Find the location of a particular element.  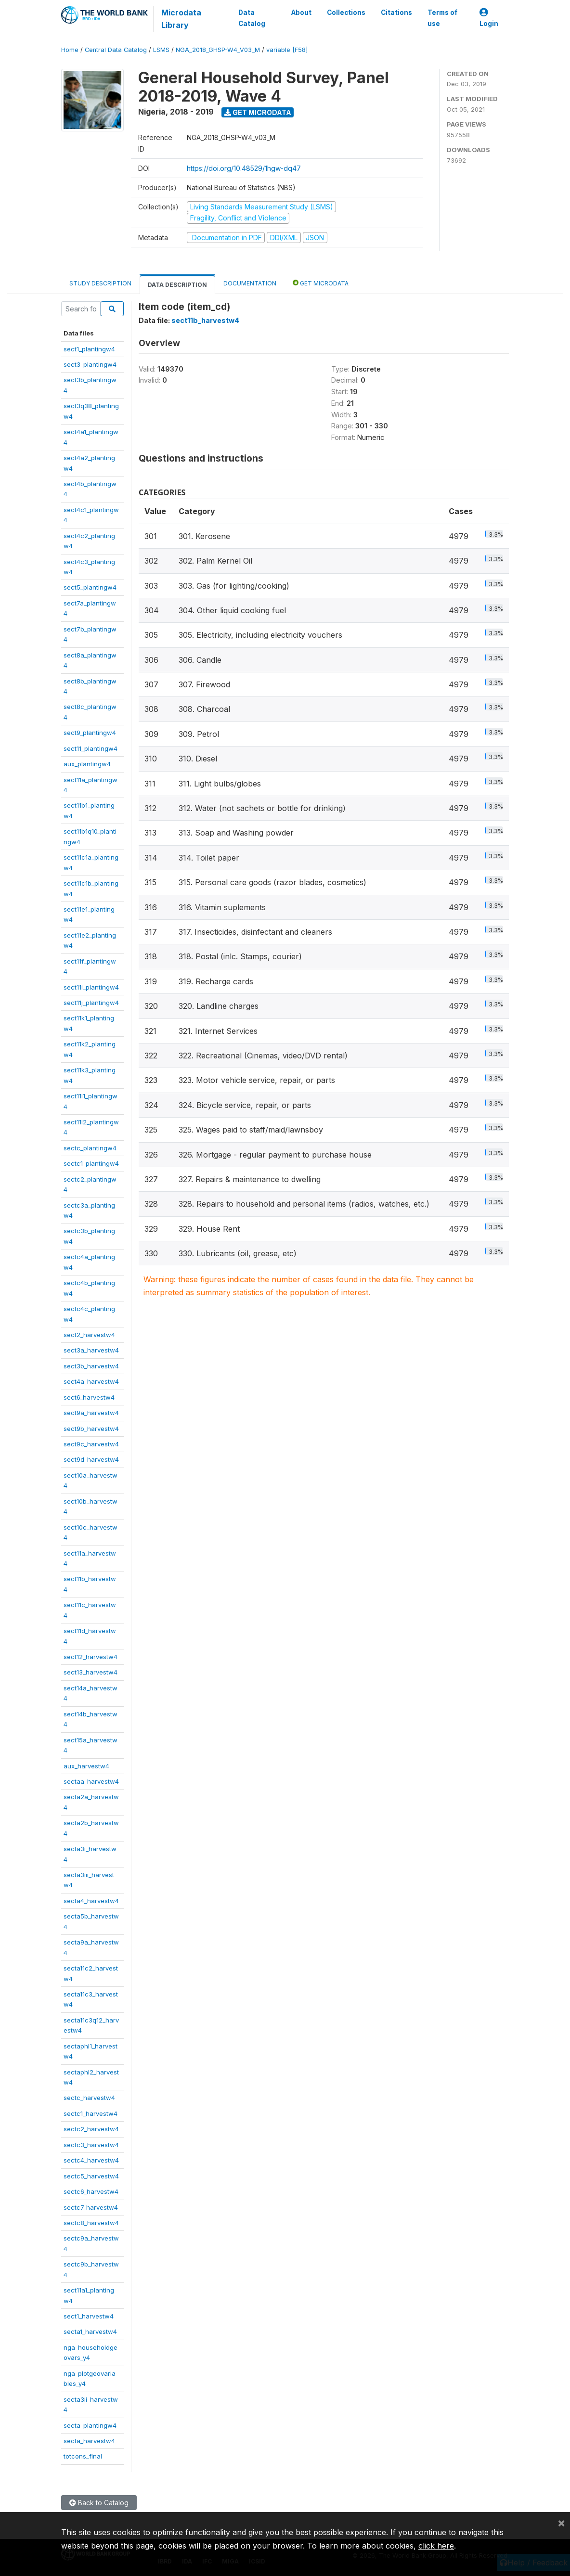

variable [F58] is located at coordinates (287, 49).